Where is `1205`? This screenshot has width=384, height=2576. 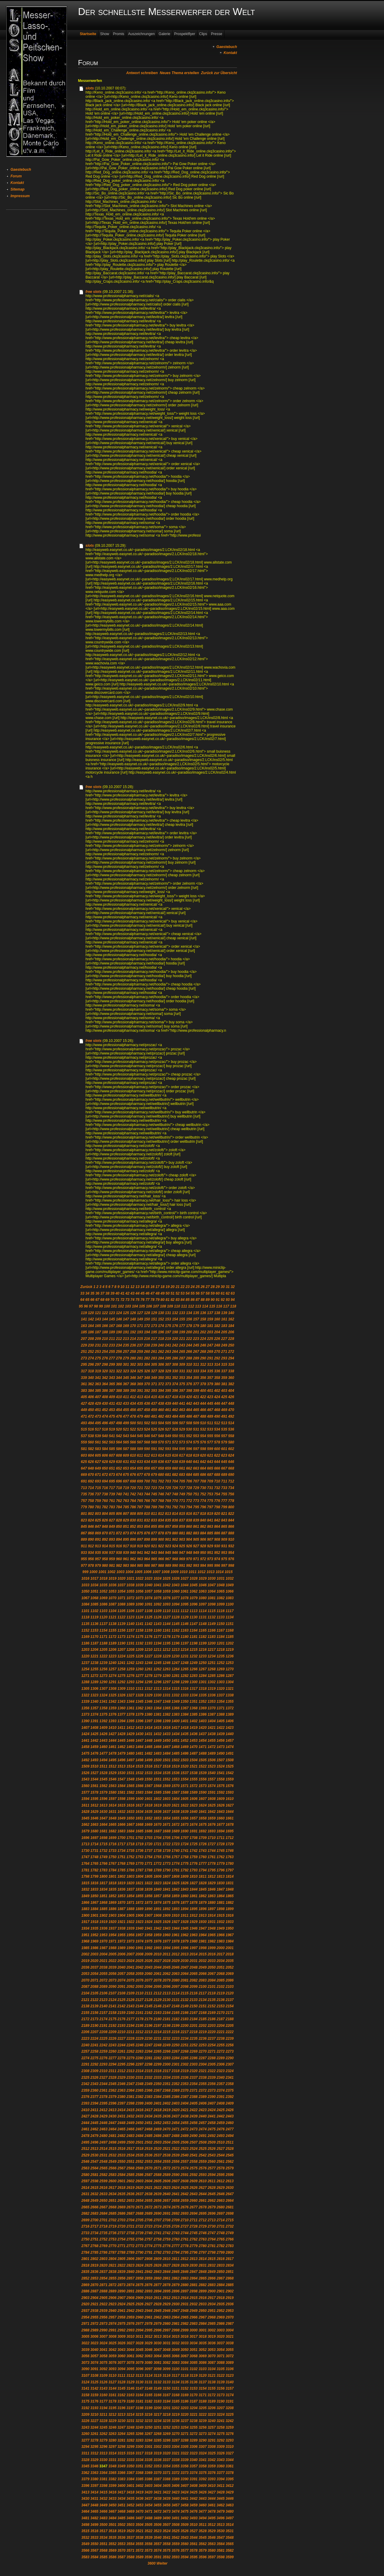
1205 is located at coordinates (103, 1650).